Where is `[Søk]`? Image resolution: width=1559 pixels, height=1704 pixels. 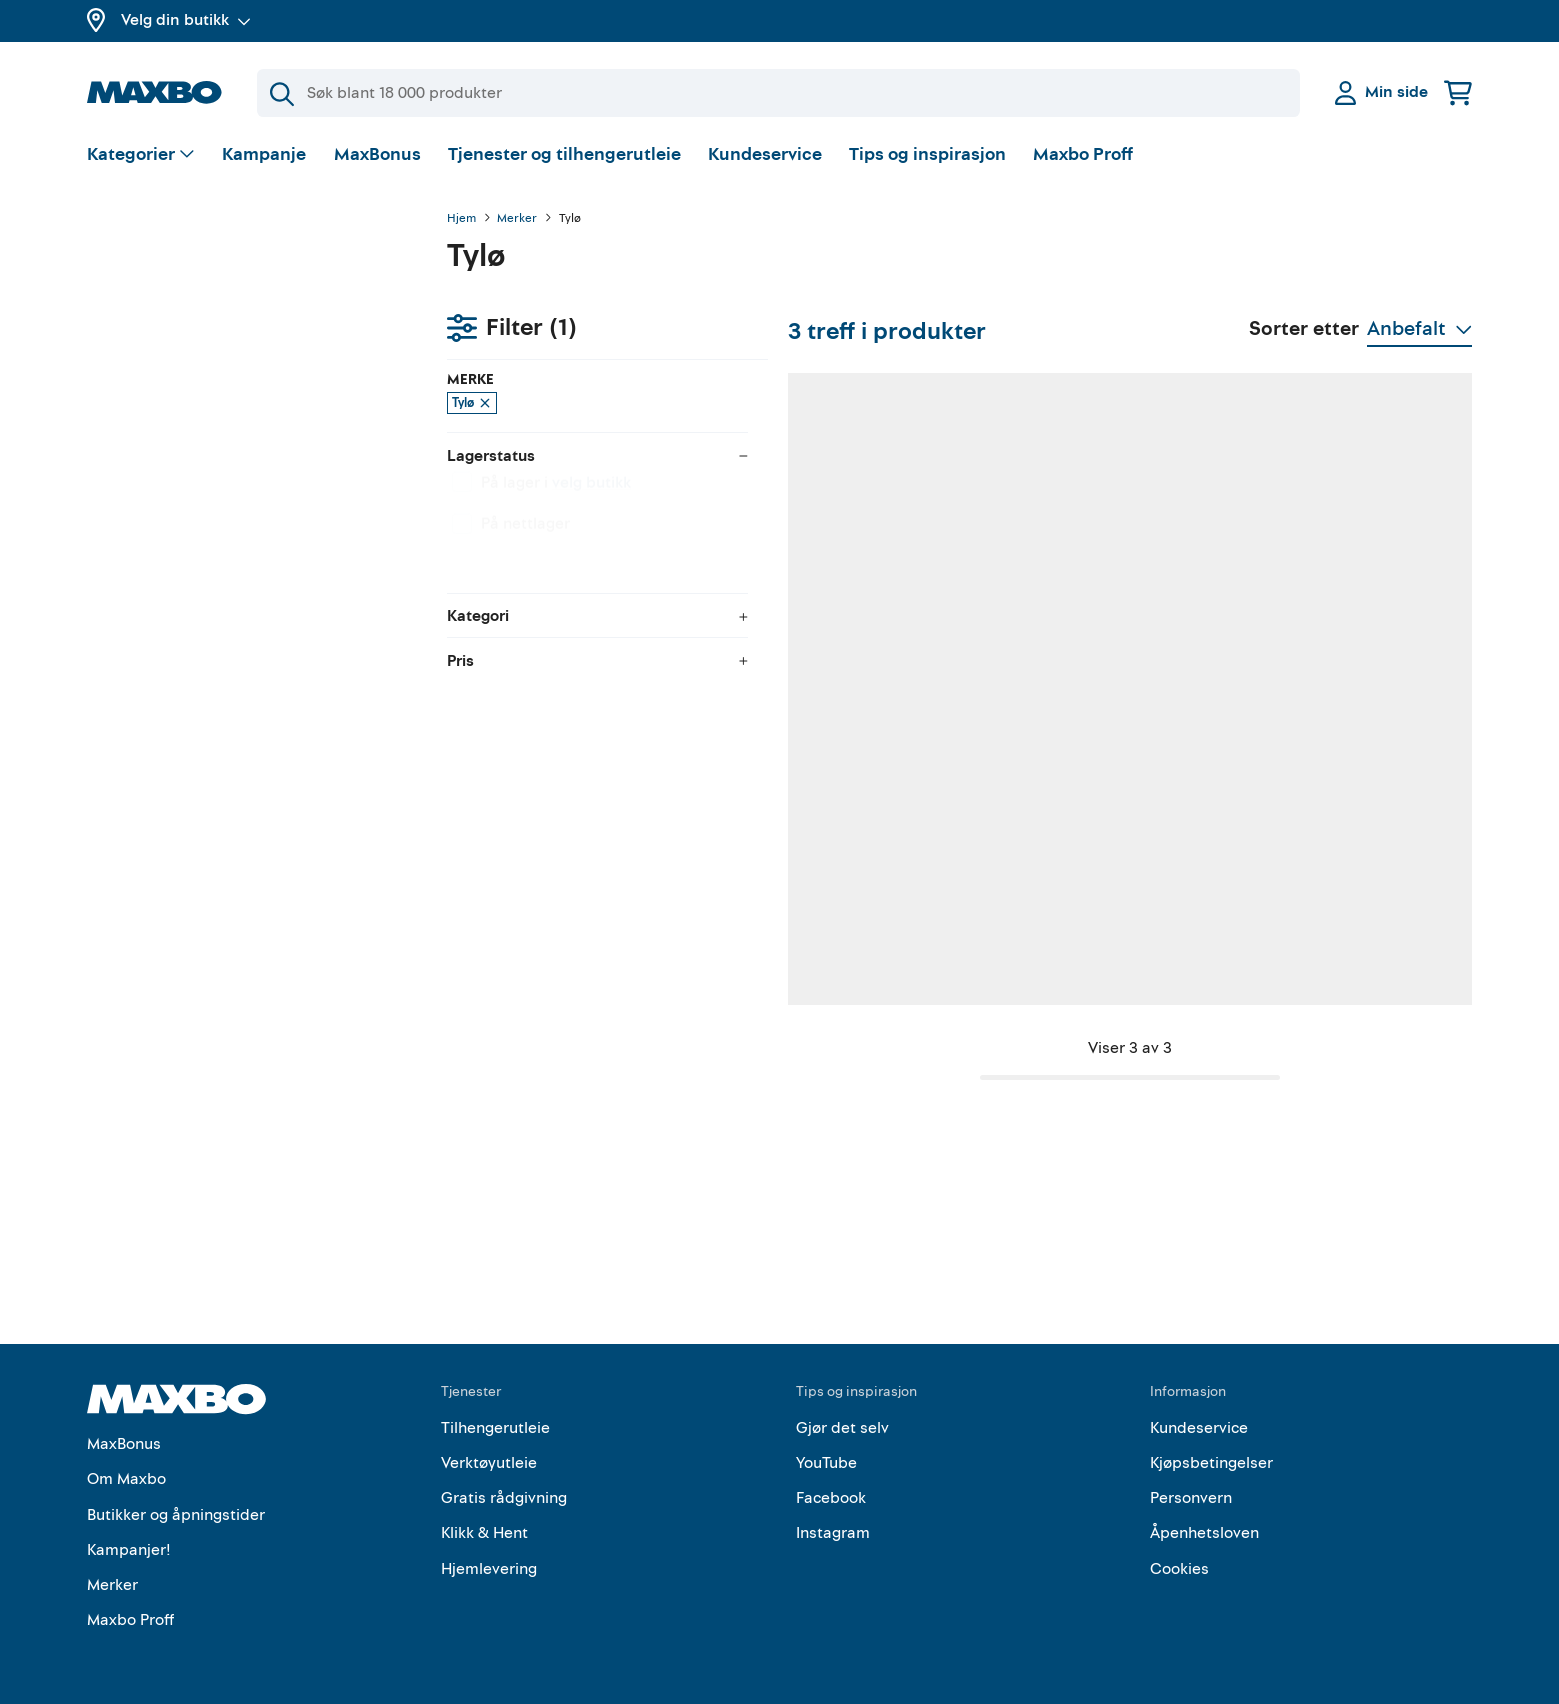
[Søk] is located at coordinates (778, 93).